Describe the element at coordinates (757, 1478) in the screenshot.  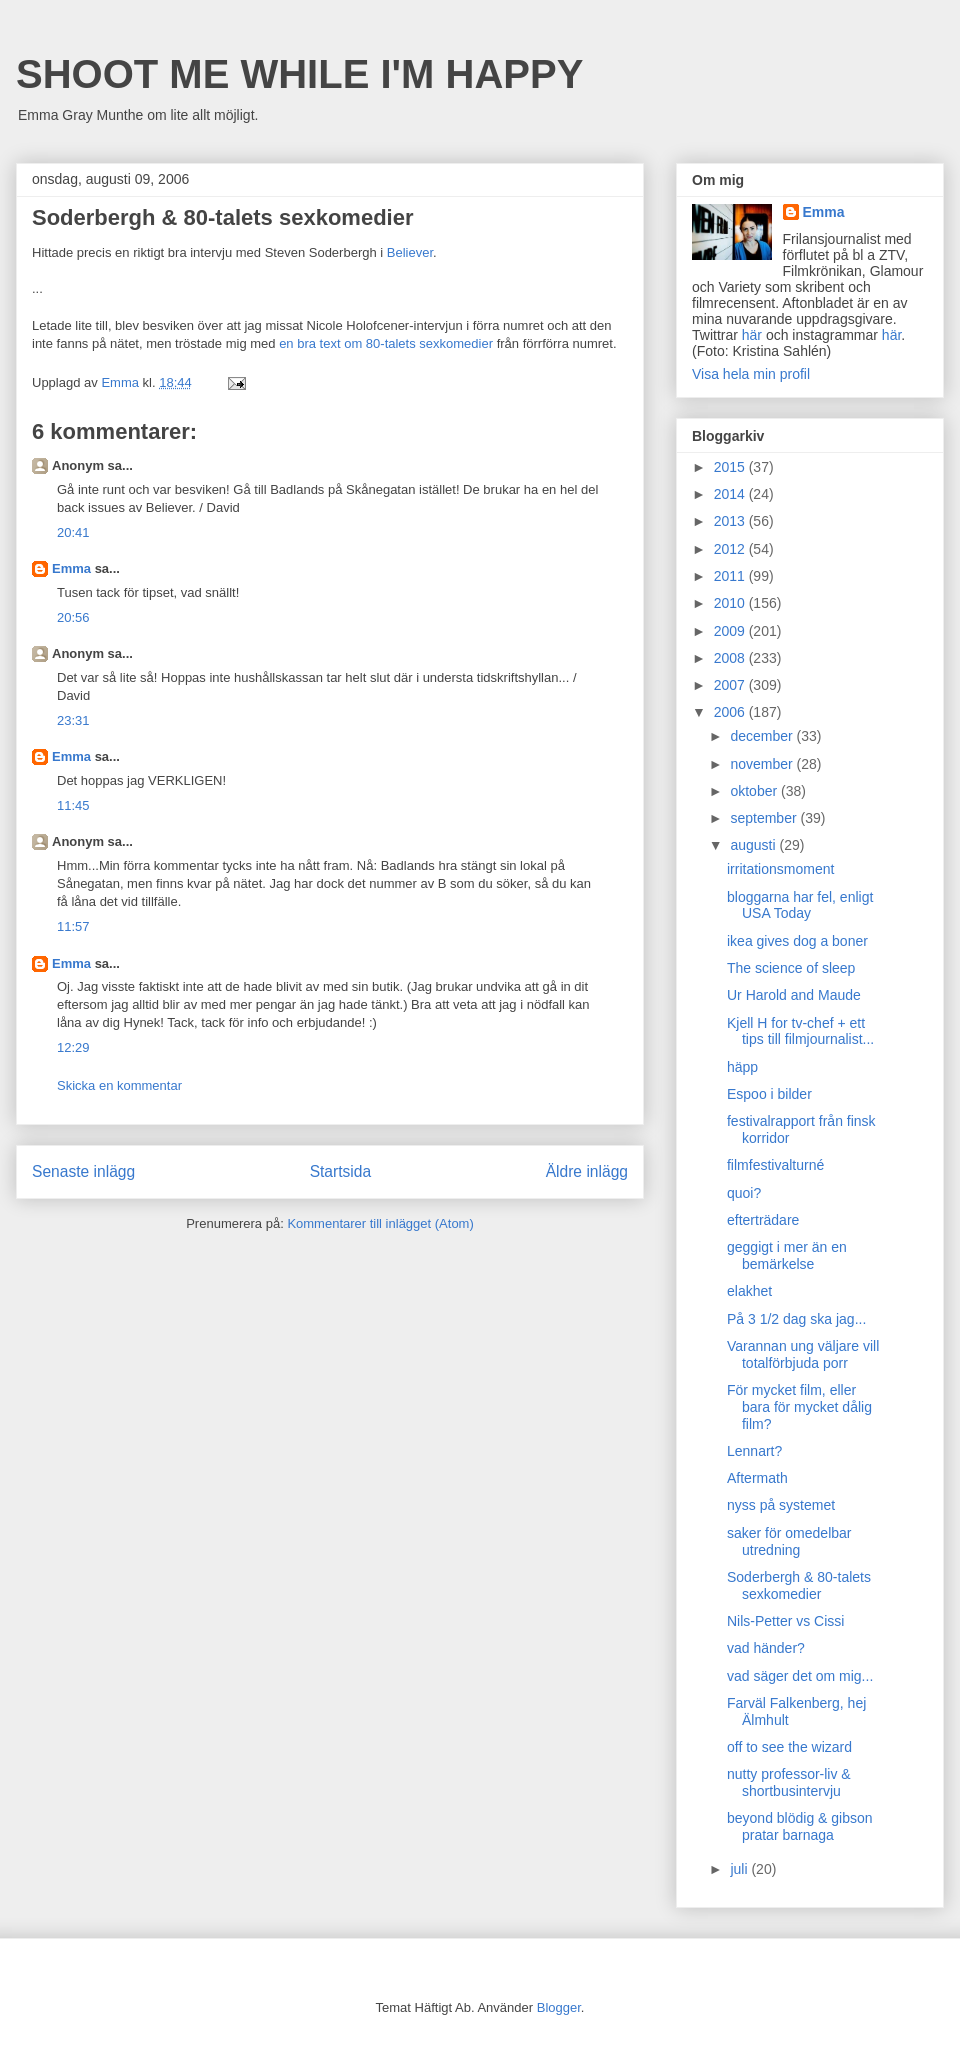
I see `Aftermath` at that location.